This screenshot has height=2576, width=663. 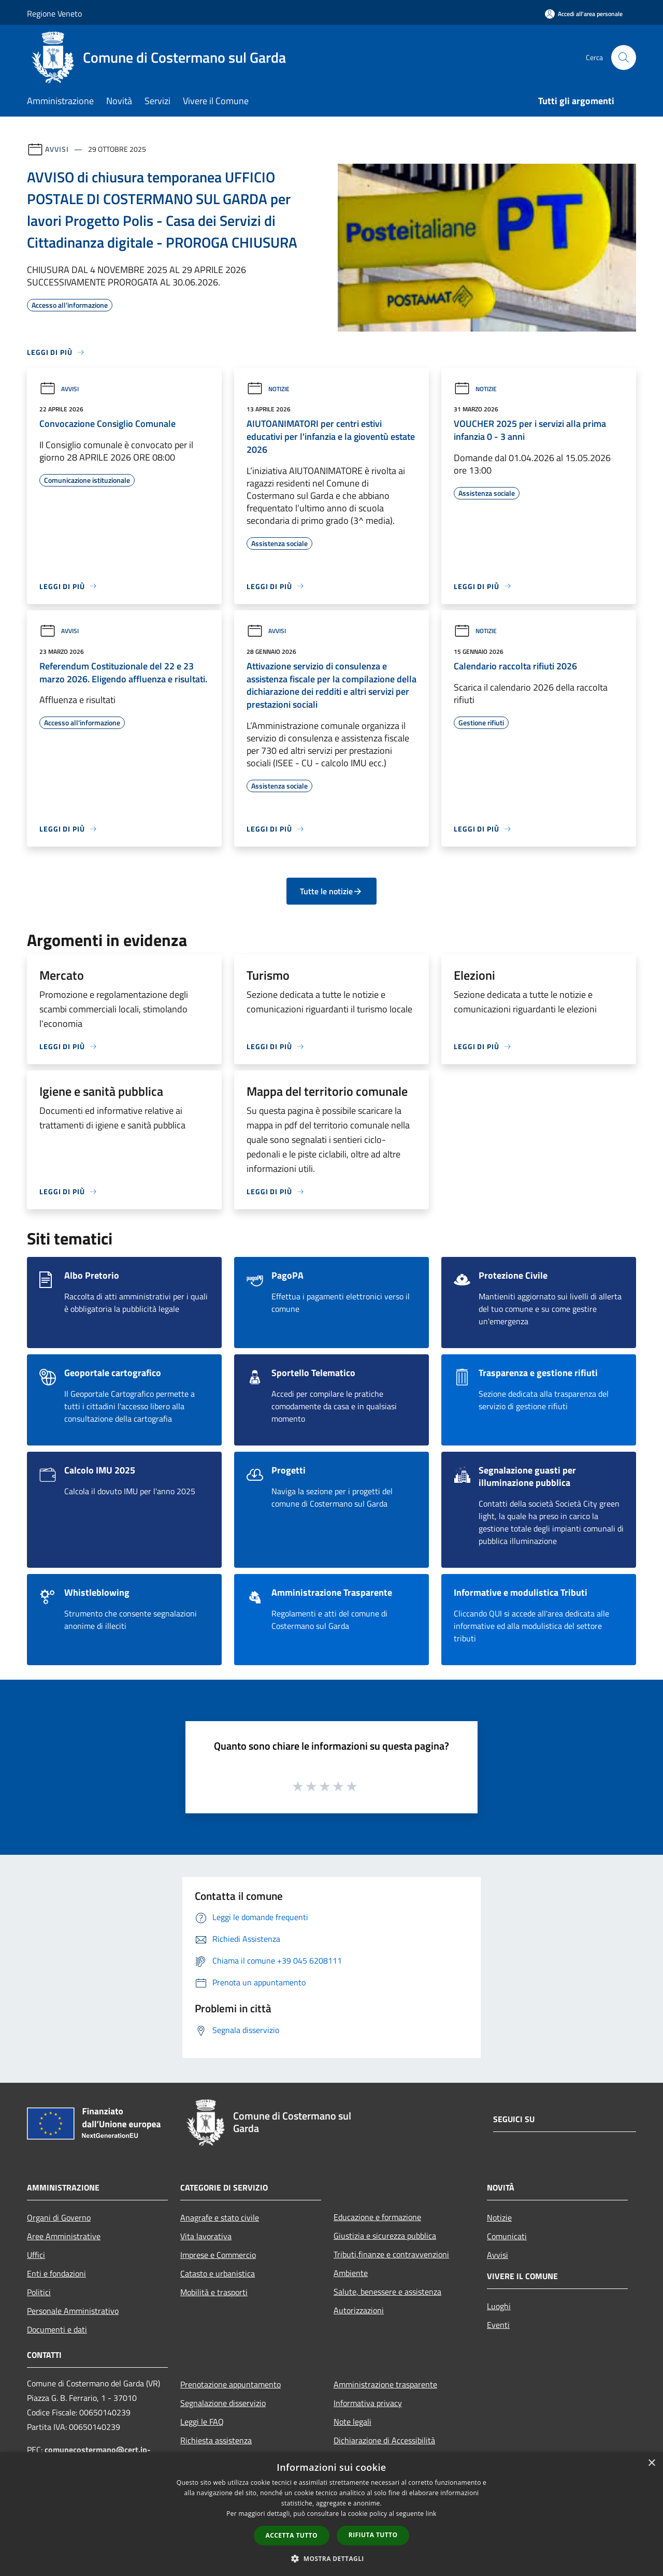 What do you see at coordinates (391, 2254) in the screenshot?
I see `Tributi,finanze e contravvenzioni` at bounding box center [391, 2254].